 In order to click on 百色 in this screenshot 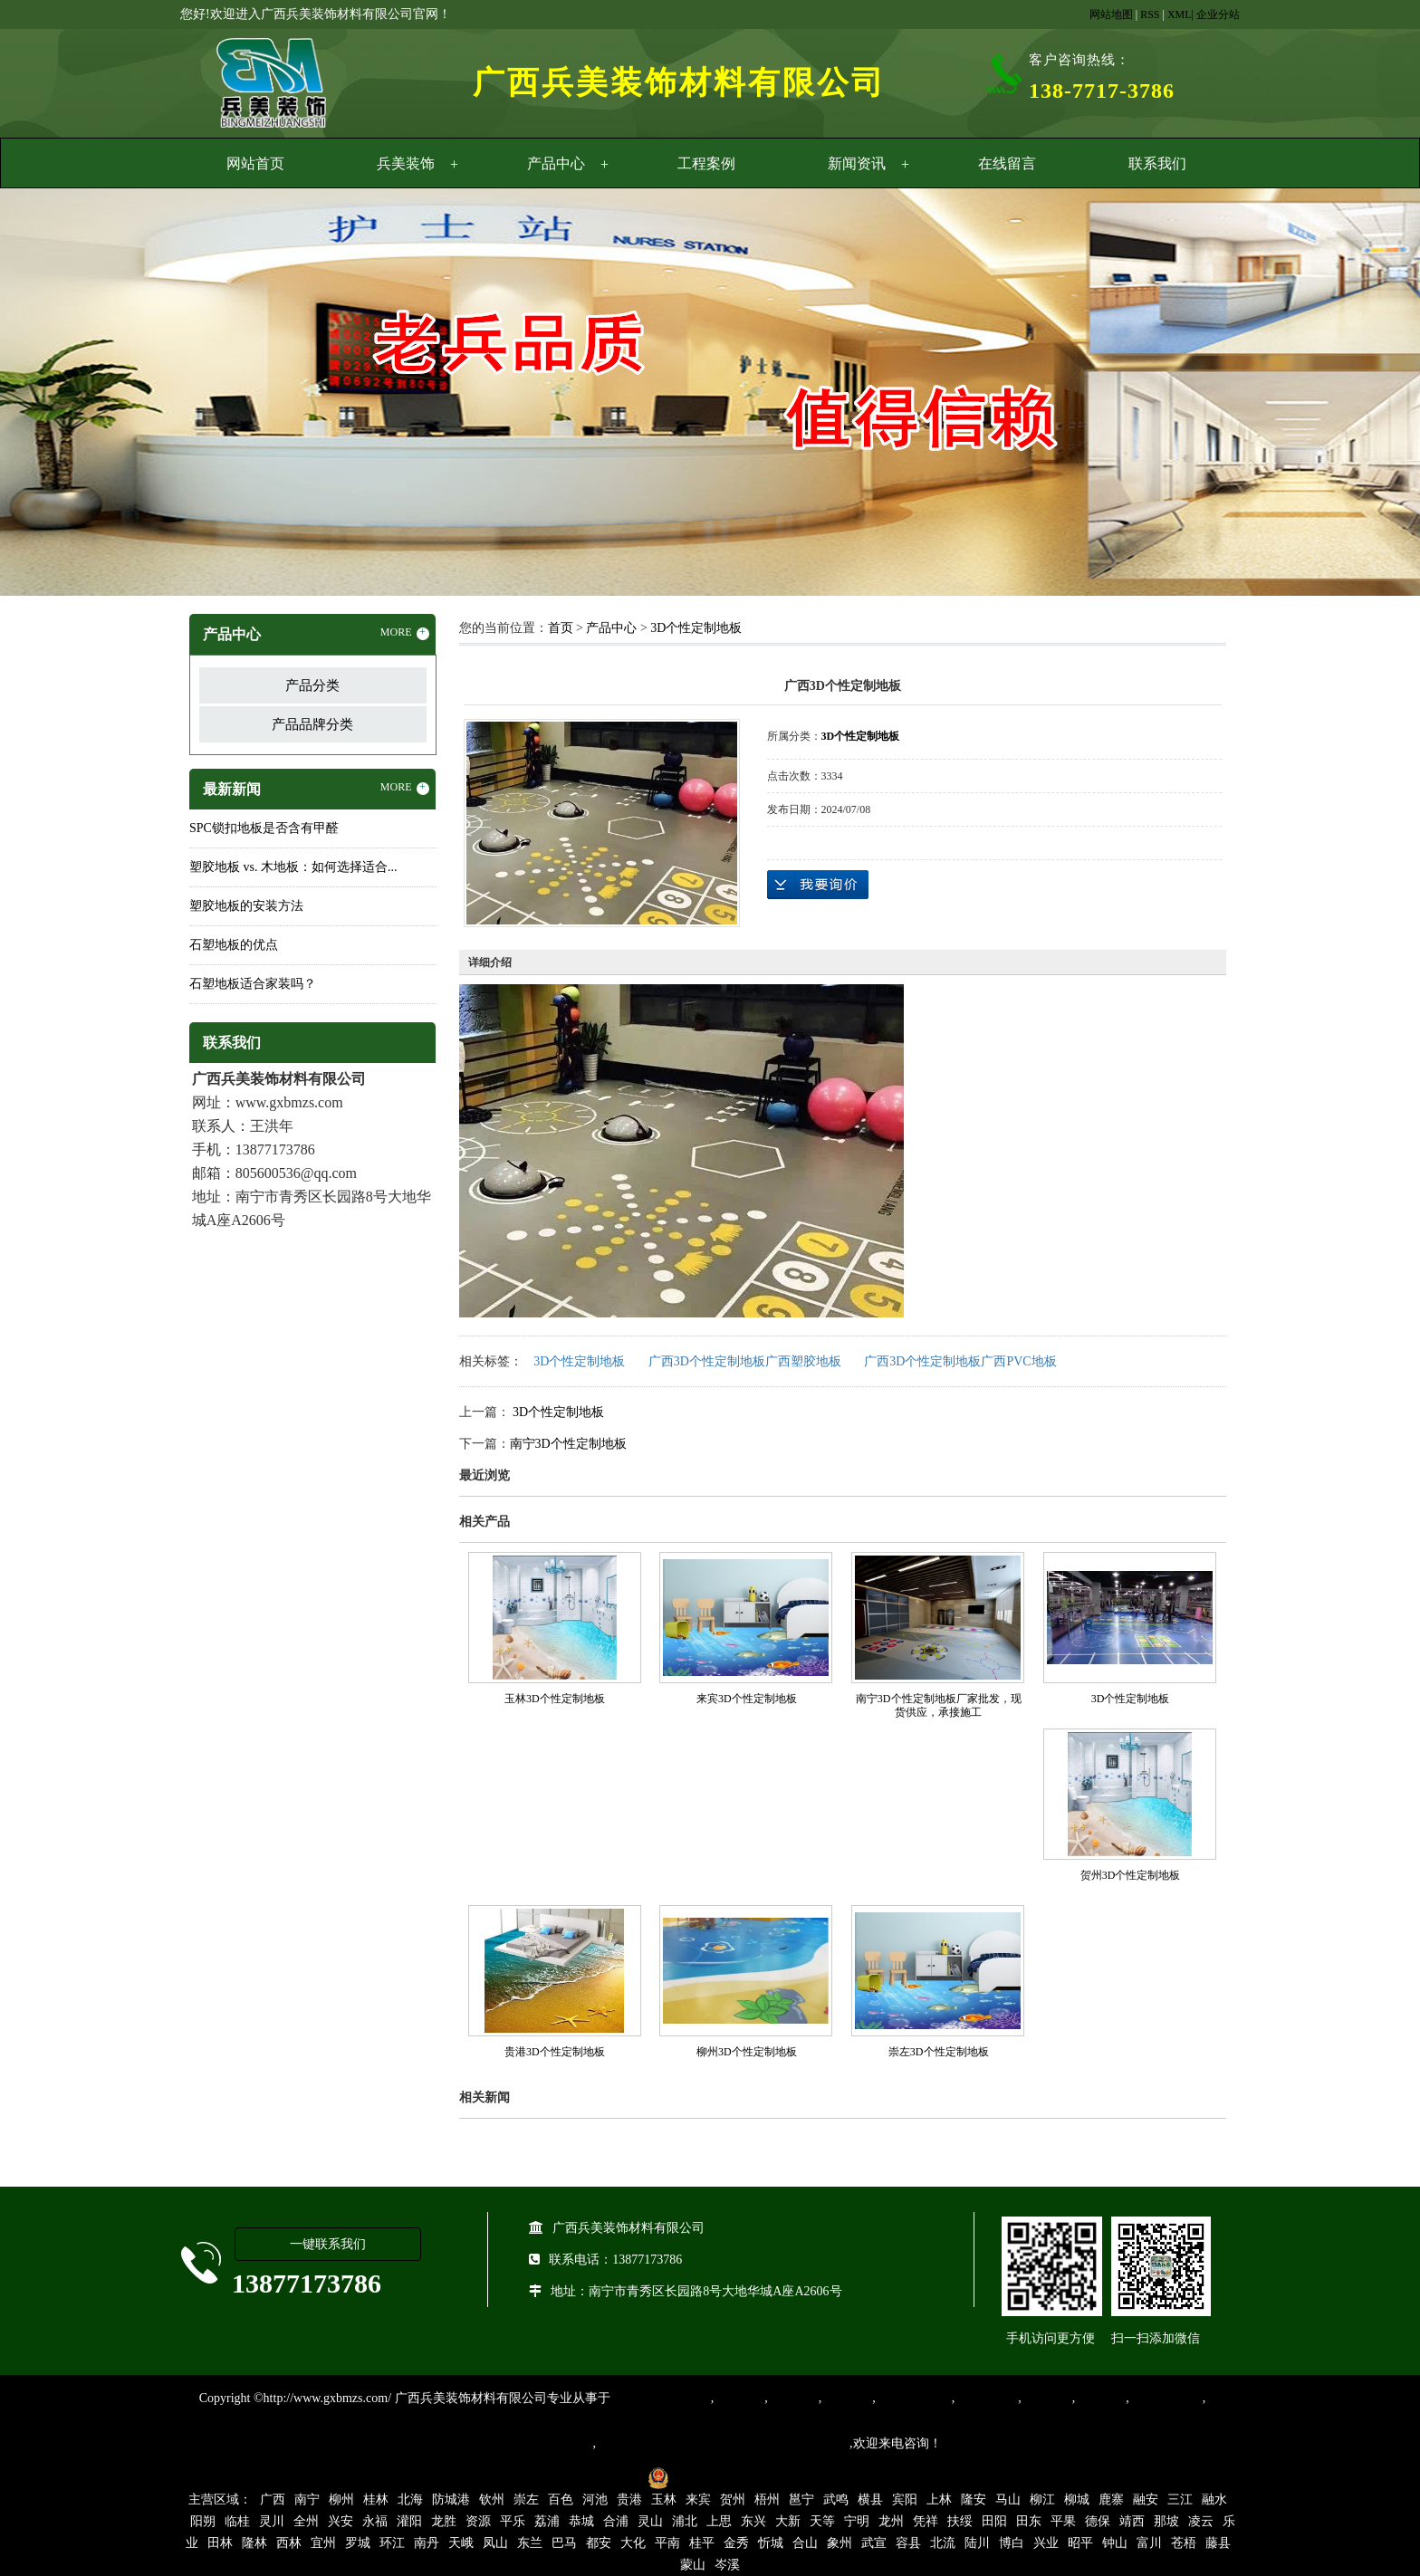, I will do `click(560, 2499)`.